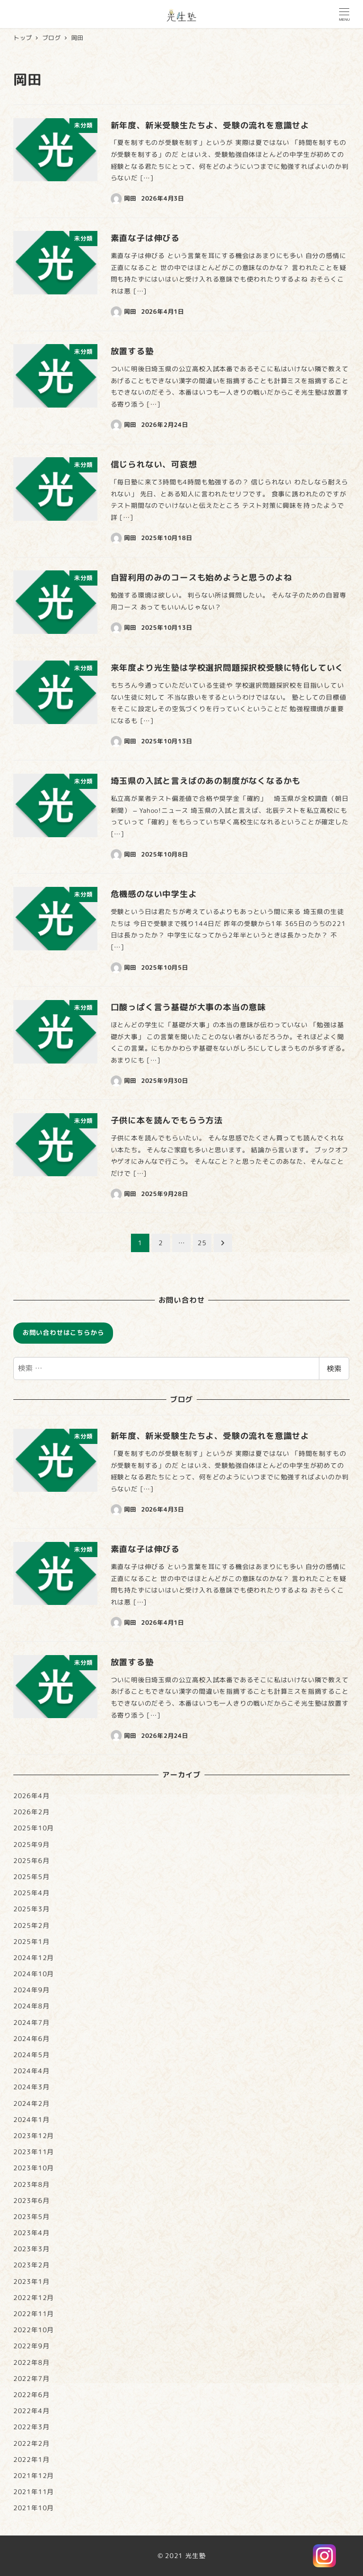 This screenshot has height=2576, width=363. What do you see at coordinates (33, 1957) in the screenshot?
I see `2024年12月` at bounding box center [33, 1957].